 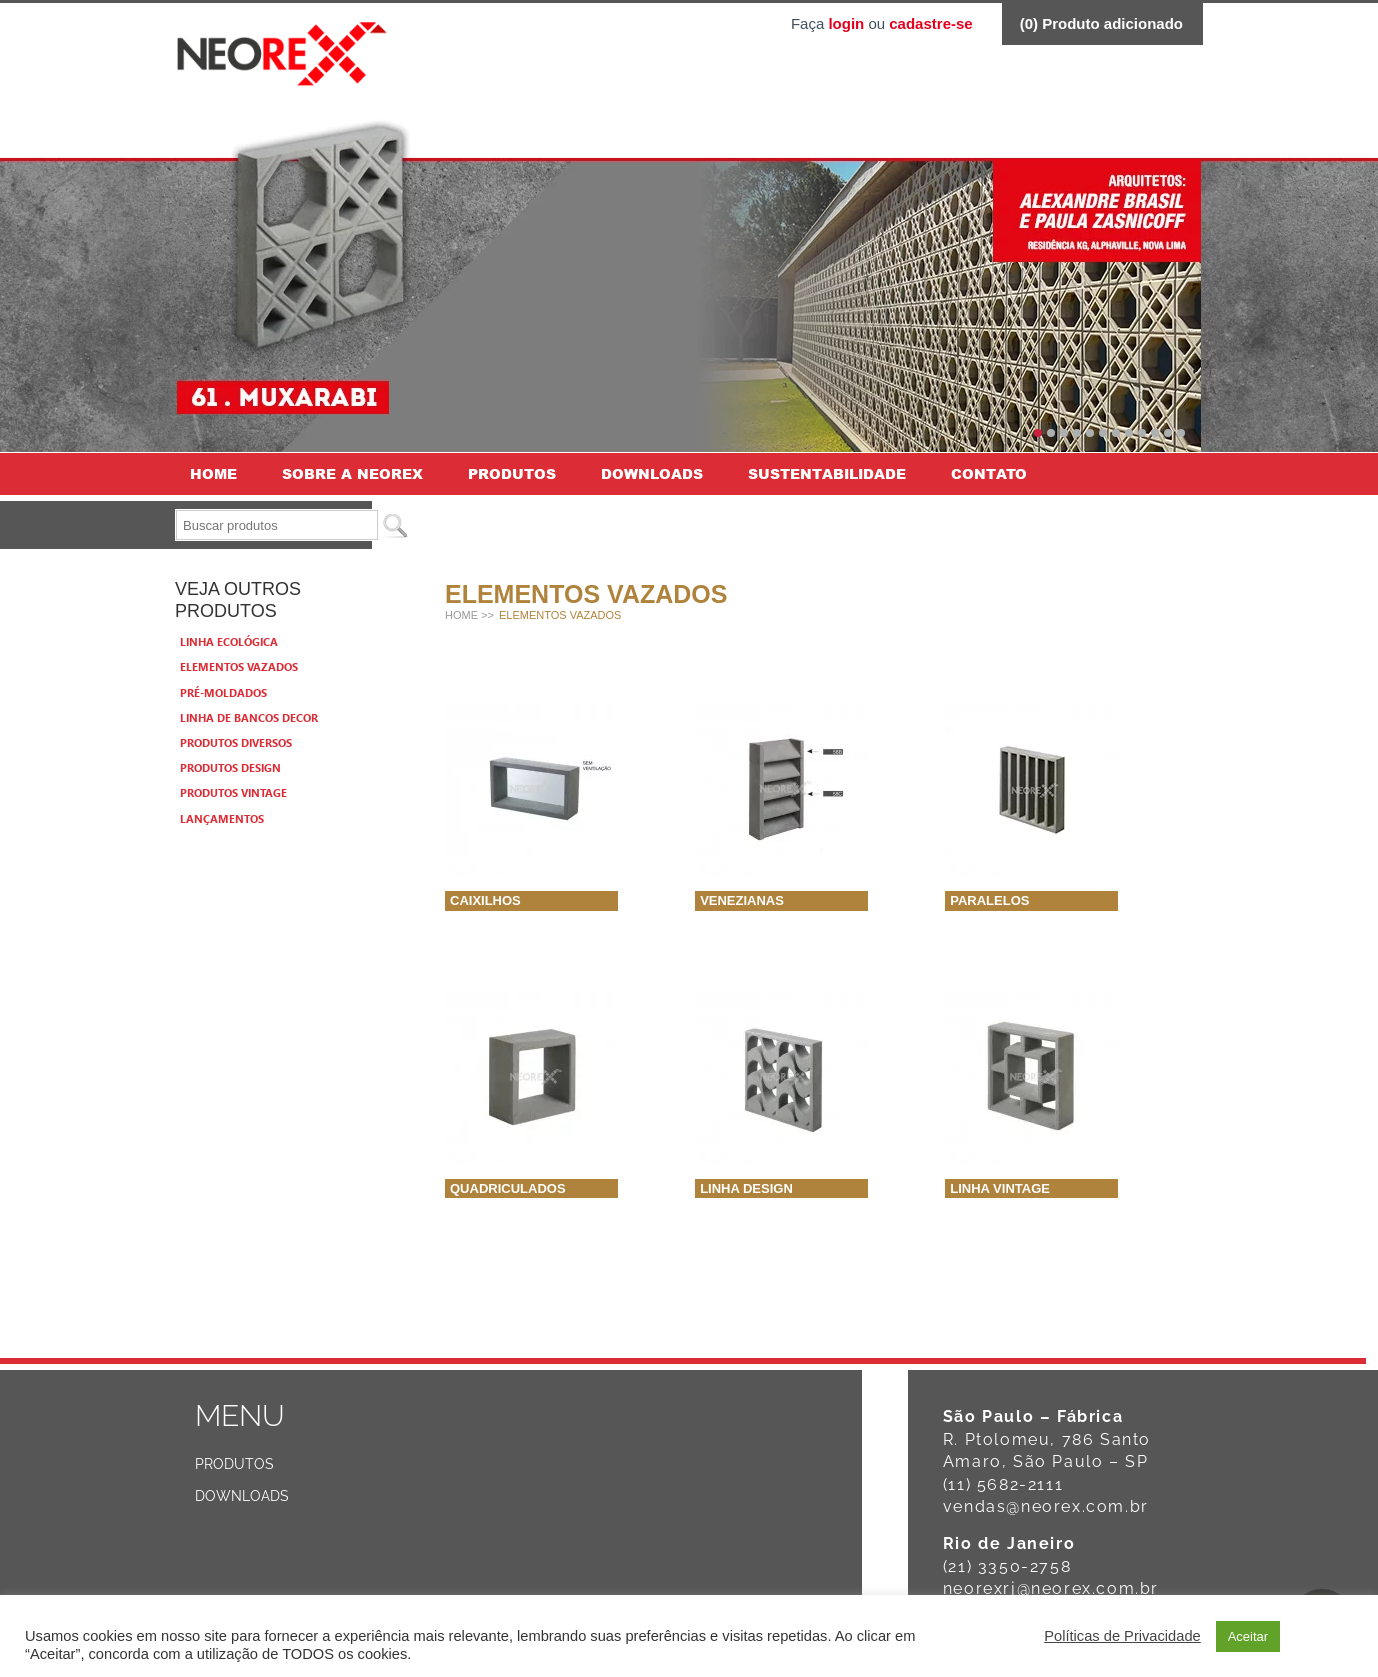 What do you see at coordinates (989, 473) in the screenshot?
I see `Contato` at bounding box center [989, 473].